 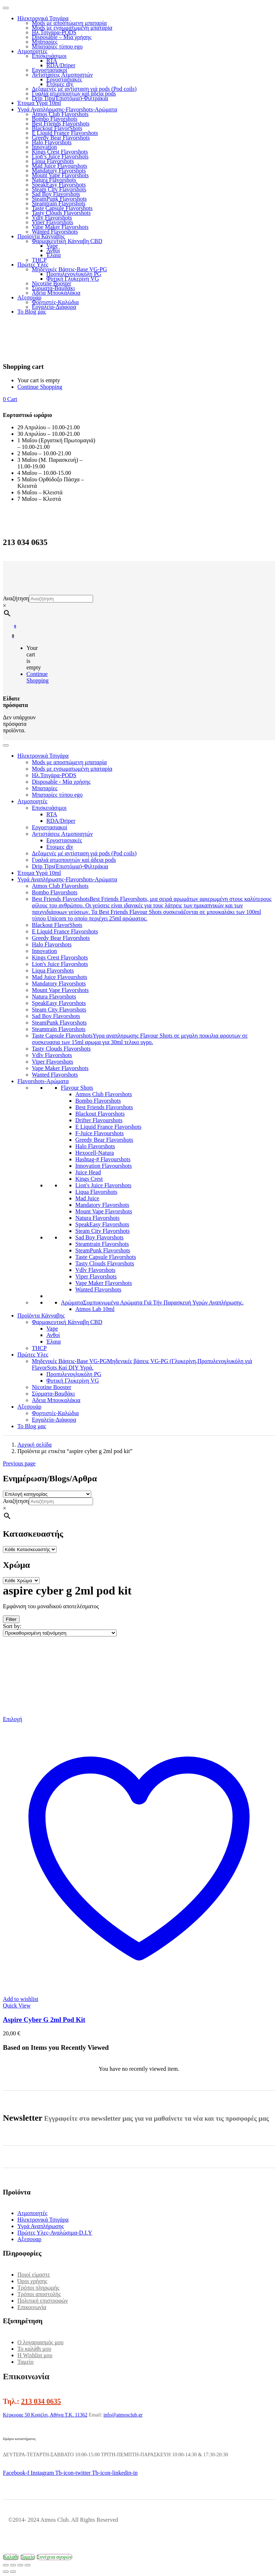 What do you see at coordinates (60, 1633) in the screenshot?
I see `[Παραγγελία καταστήματος]` at bounding box center [60, 1633].